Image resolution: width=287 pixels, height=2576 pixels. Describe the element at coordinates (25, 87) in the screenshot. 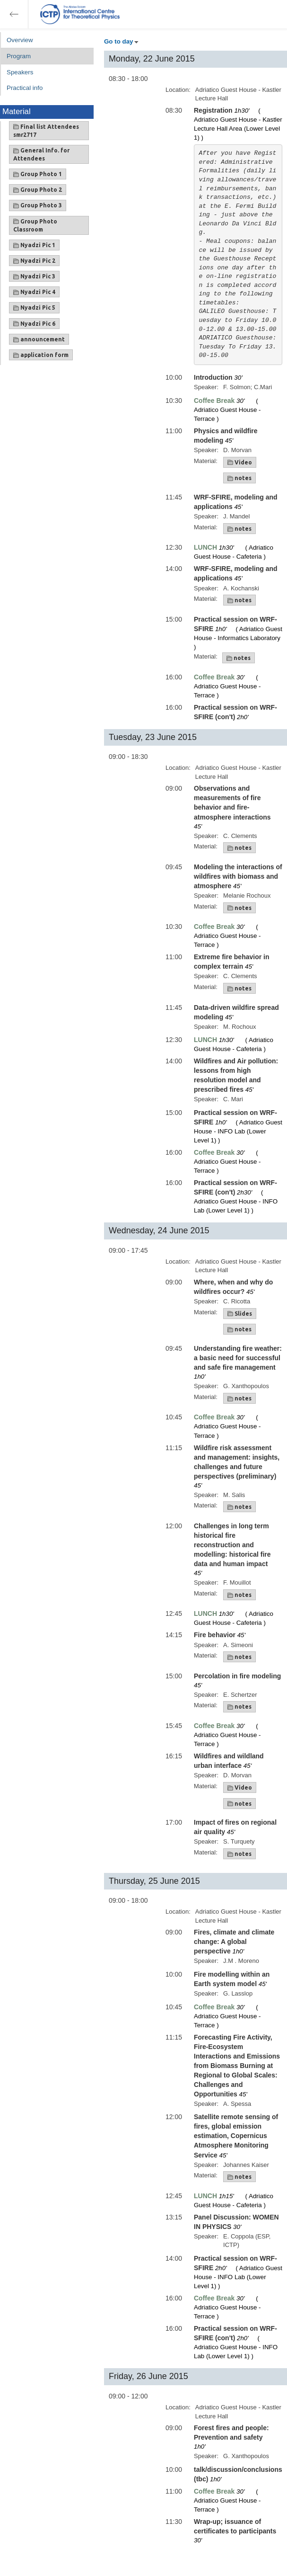

I see `Practical info` at that location.